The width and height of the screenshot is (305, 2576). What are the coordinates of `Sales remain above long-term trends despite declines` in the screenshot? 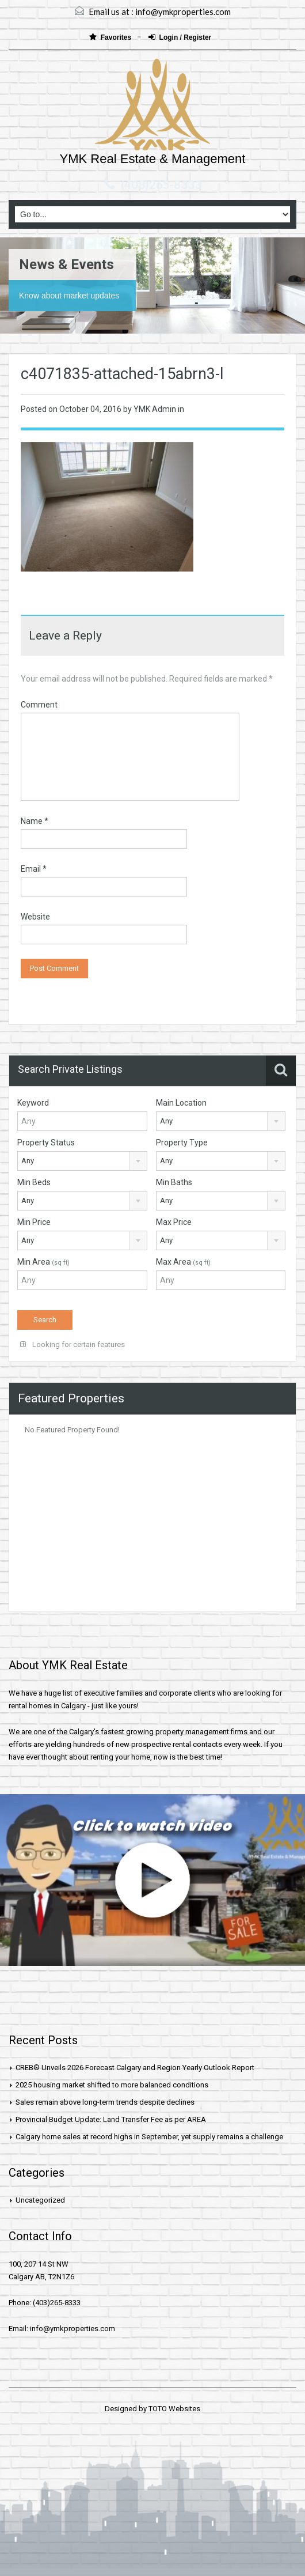 It's located at (105, 2102).